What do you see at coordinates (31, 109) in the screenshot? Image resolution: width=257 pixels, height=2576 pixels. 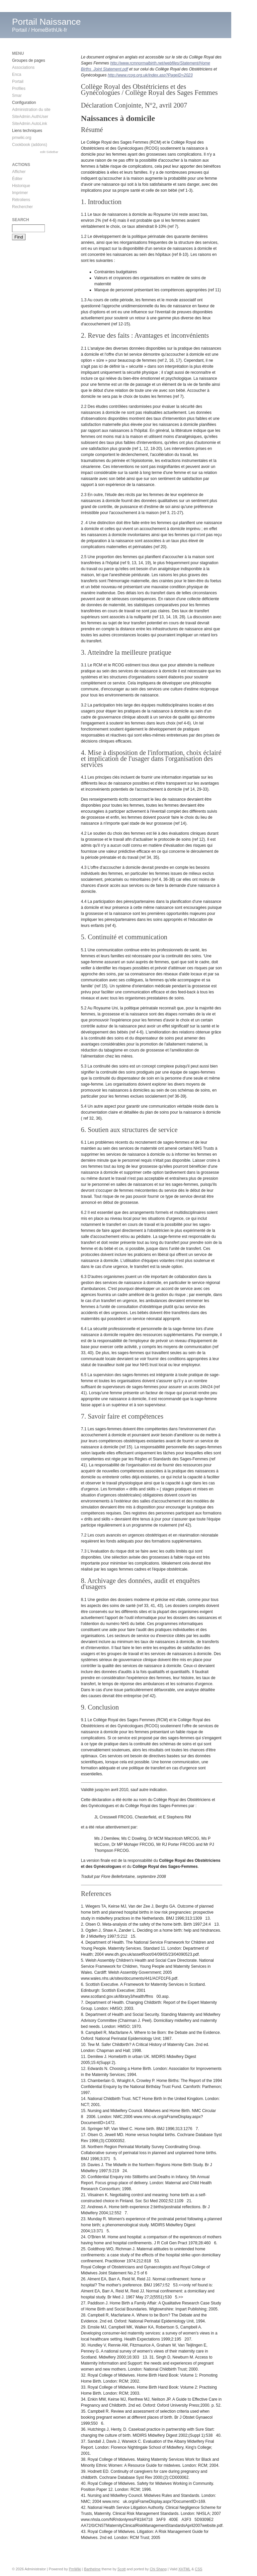 I see `Administration du site` at bounding box center [31, 109].